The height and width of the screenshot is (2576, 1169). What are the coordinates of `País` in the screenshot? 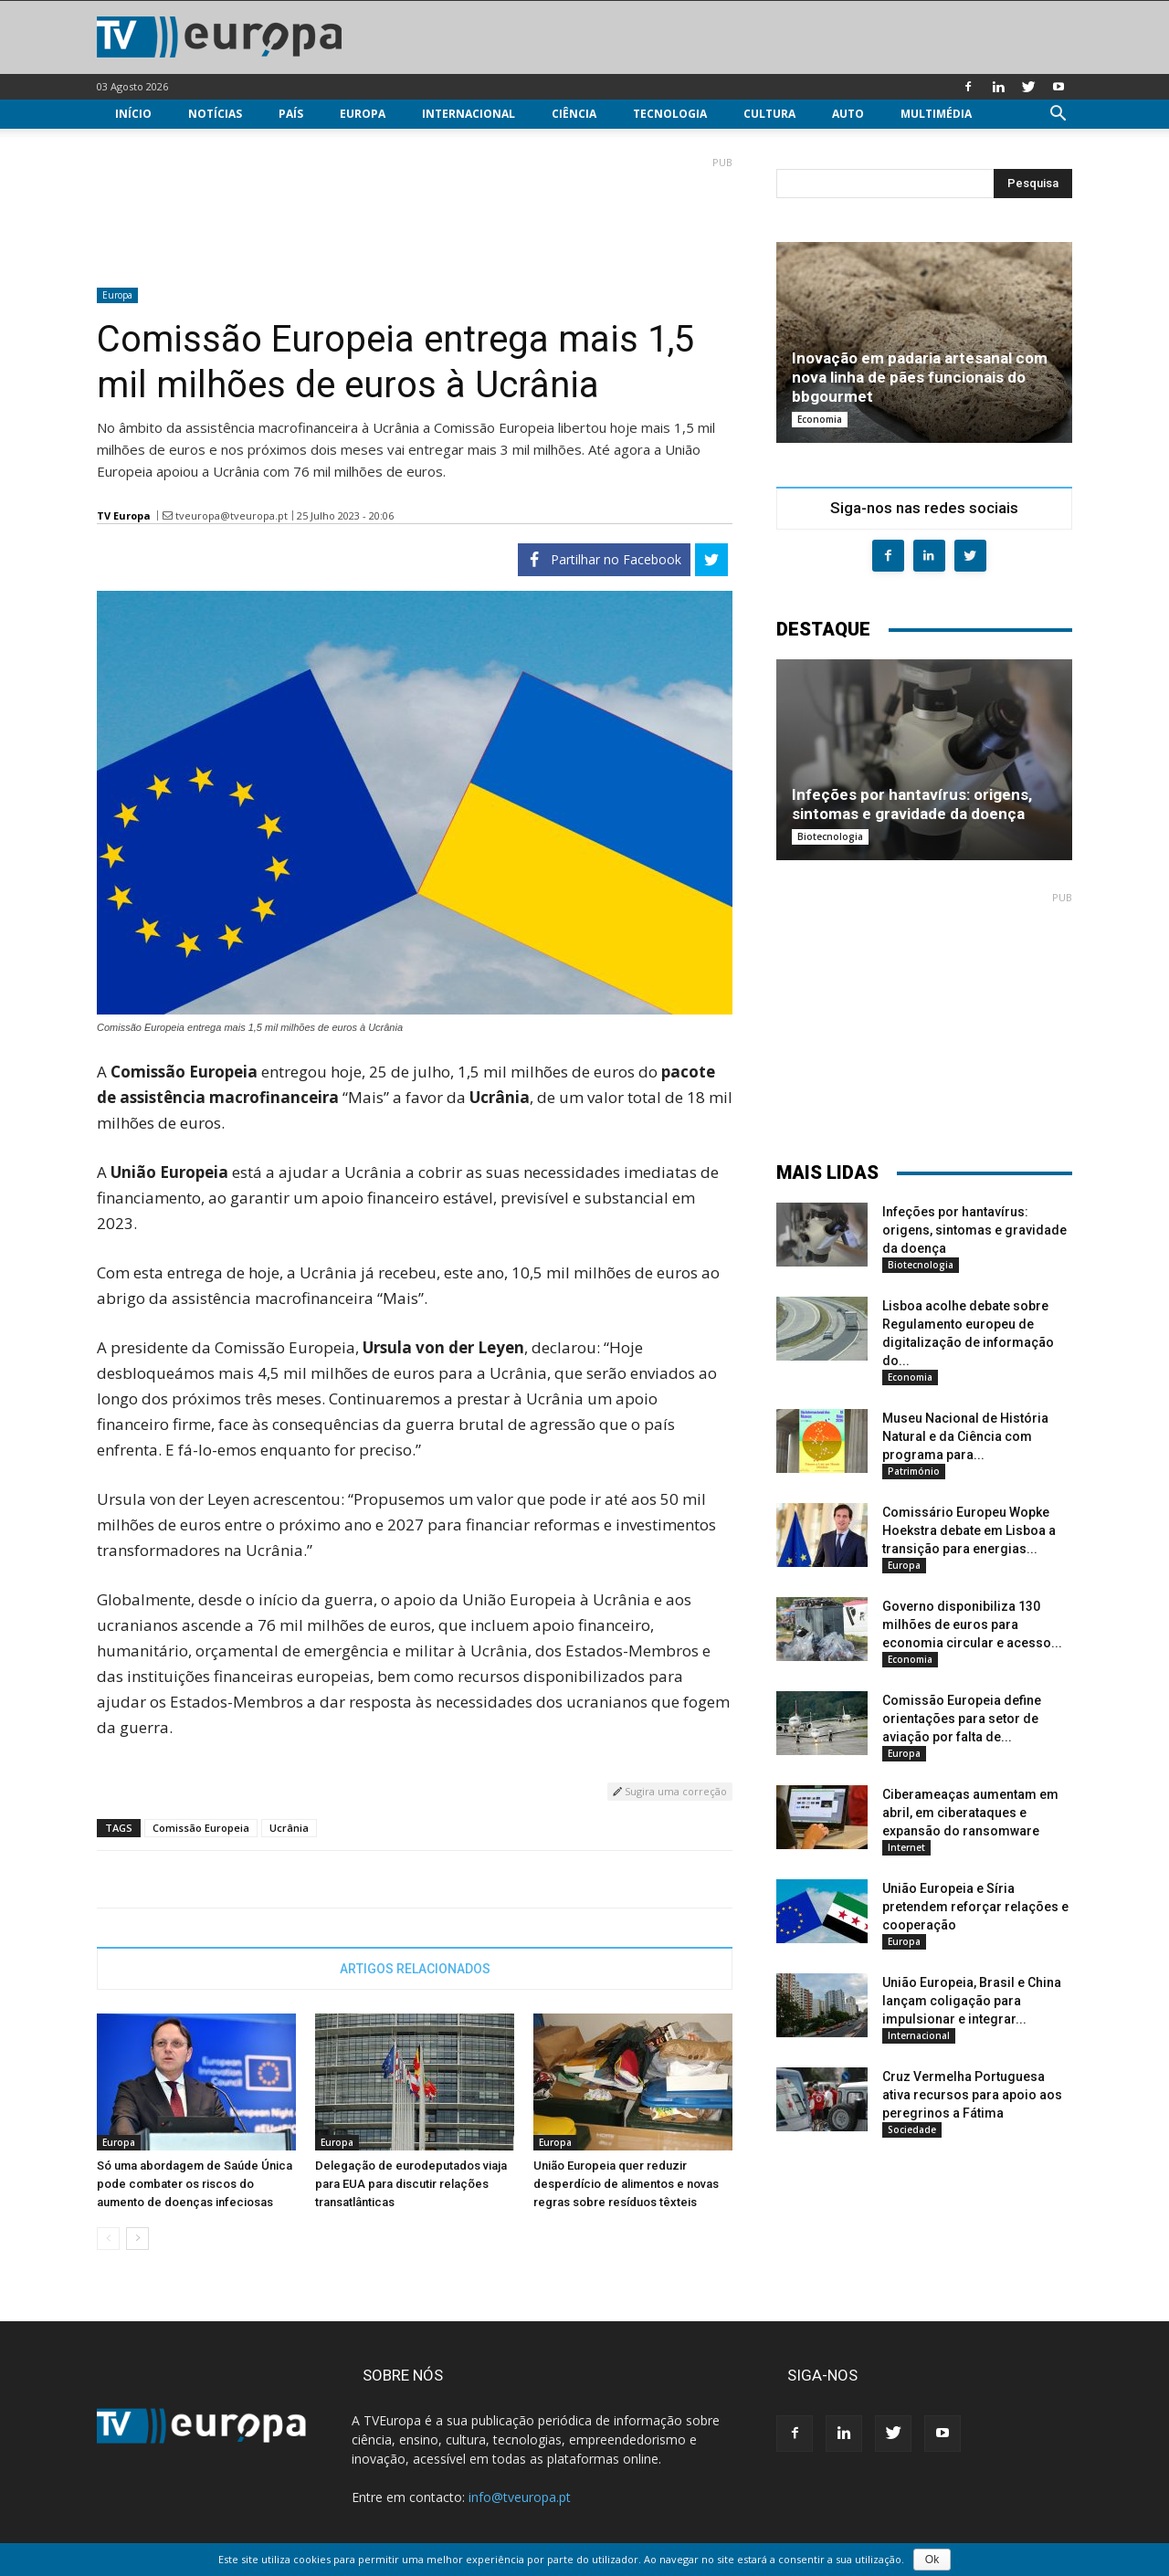 It's located at (291, 113).